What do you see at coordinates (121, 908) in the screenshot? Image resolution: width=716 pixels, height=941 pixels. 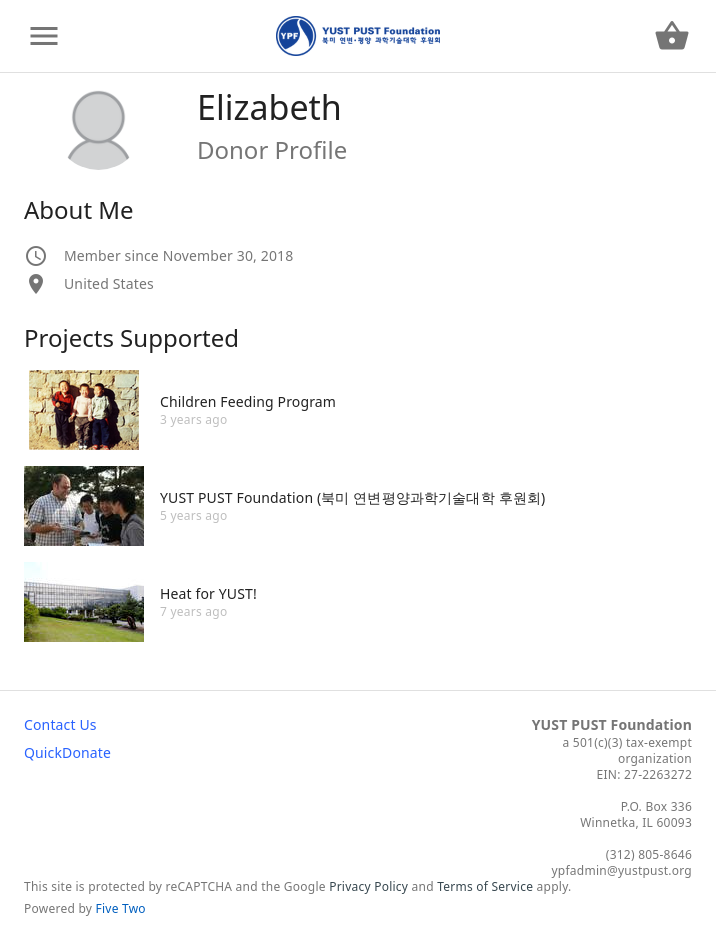 I see `Five Two` at bounding box center [121, 908].